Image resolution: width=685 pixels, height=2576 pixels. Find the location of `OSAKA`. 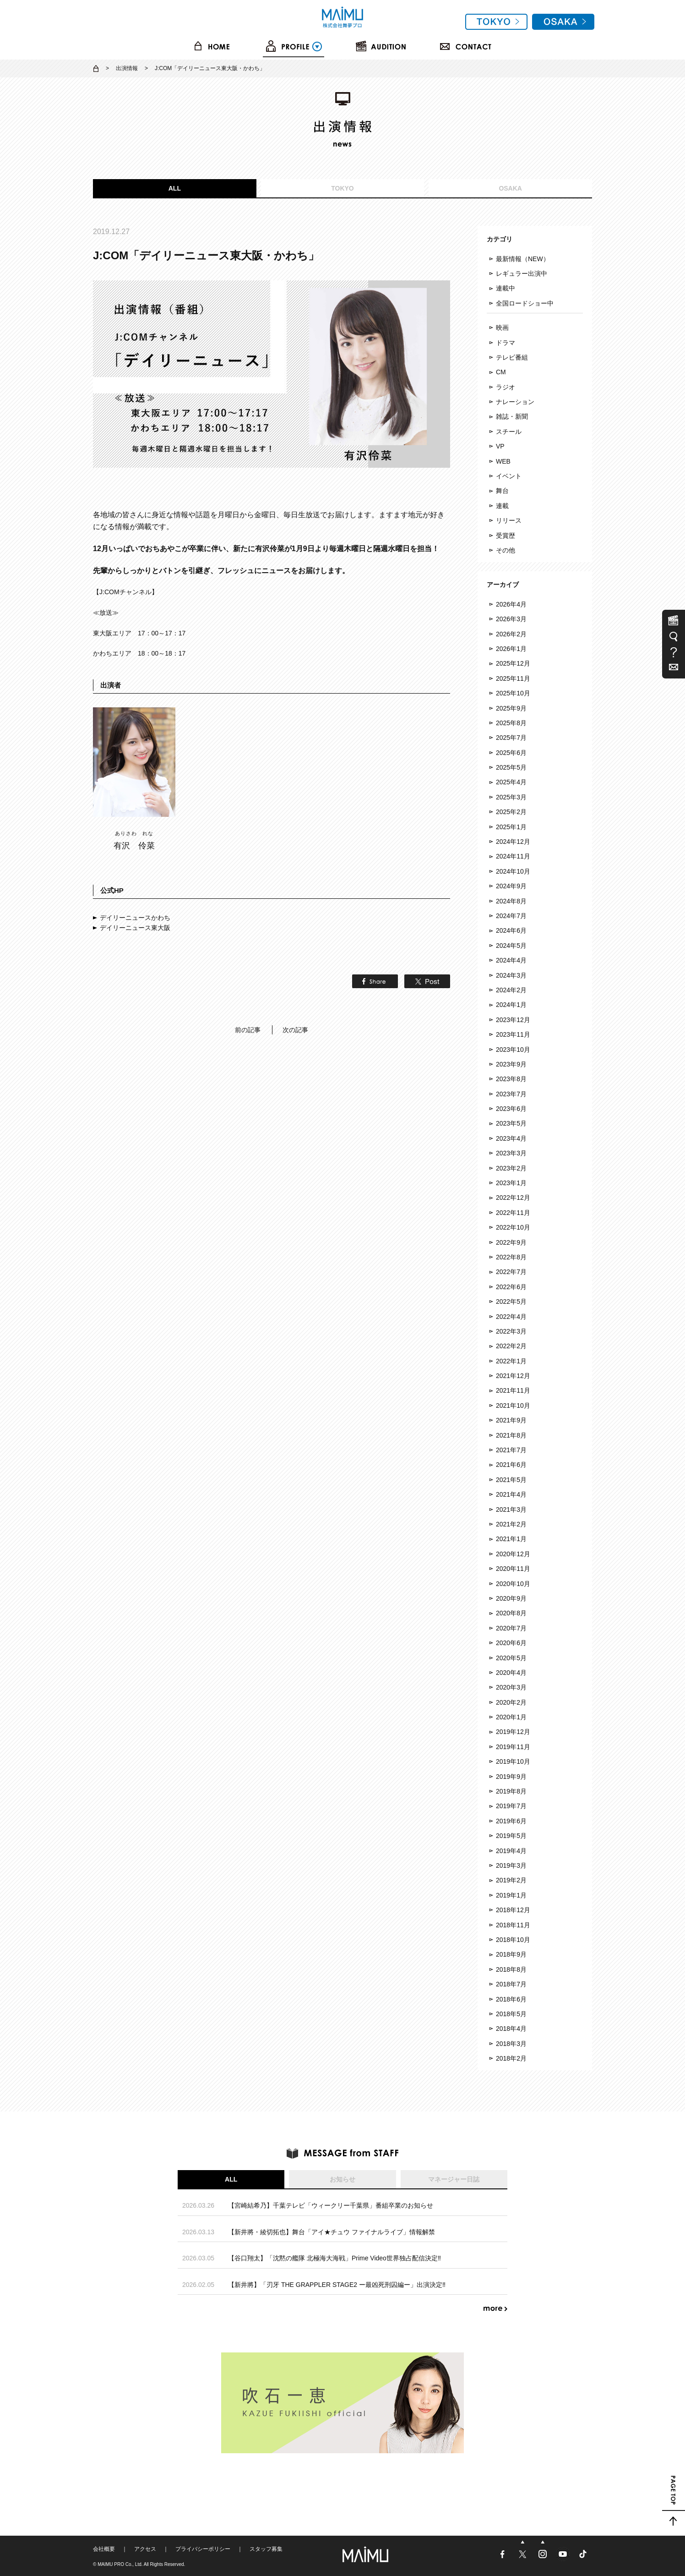

OSAKA is located at coordinates (510, 188).